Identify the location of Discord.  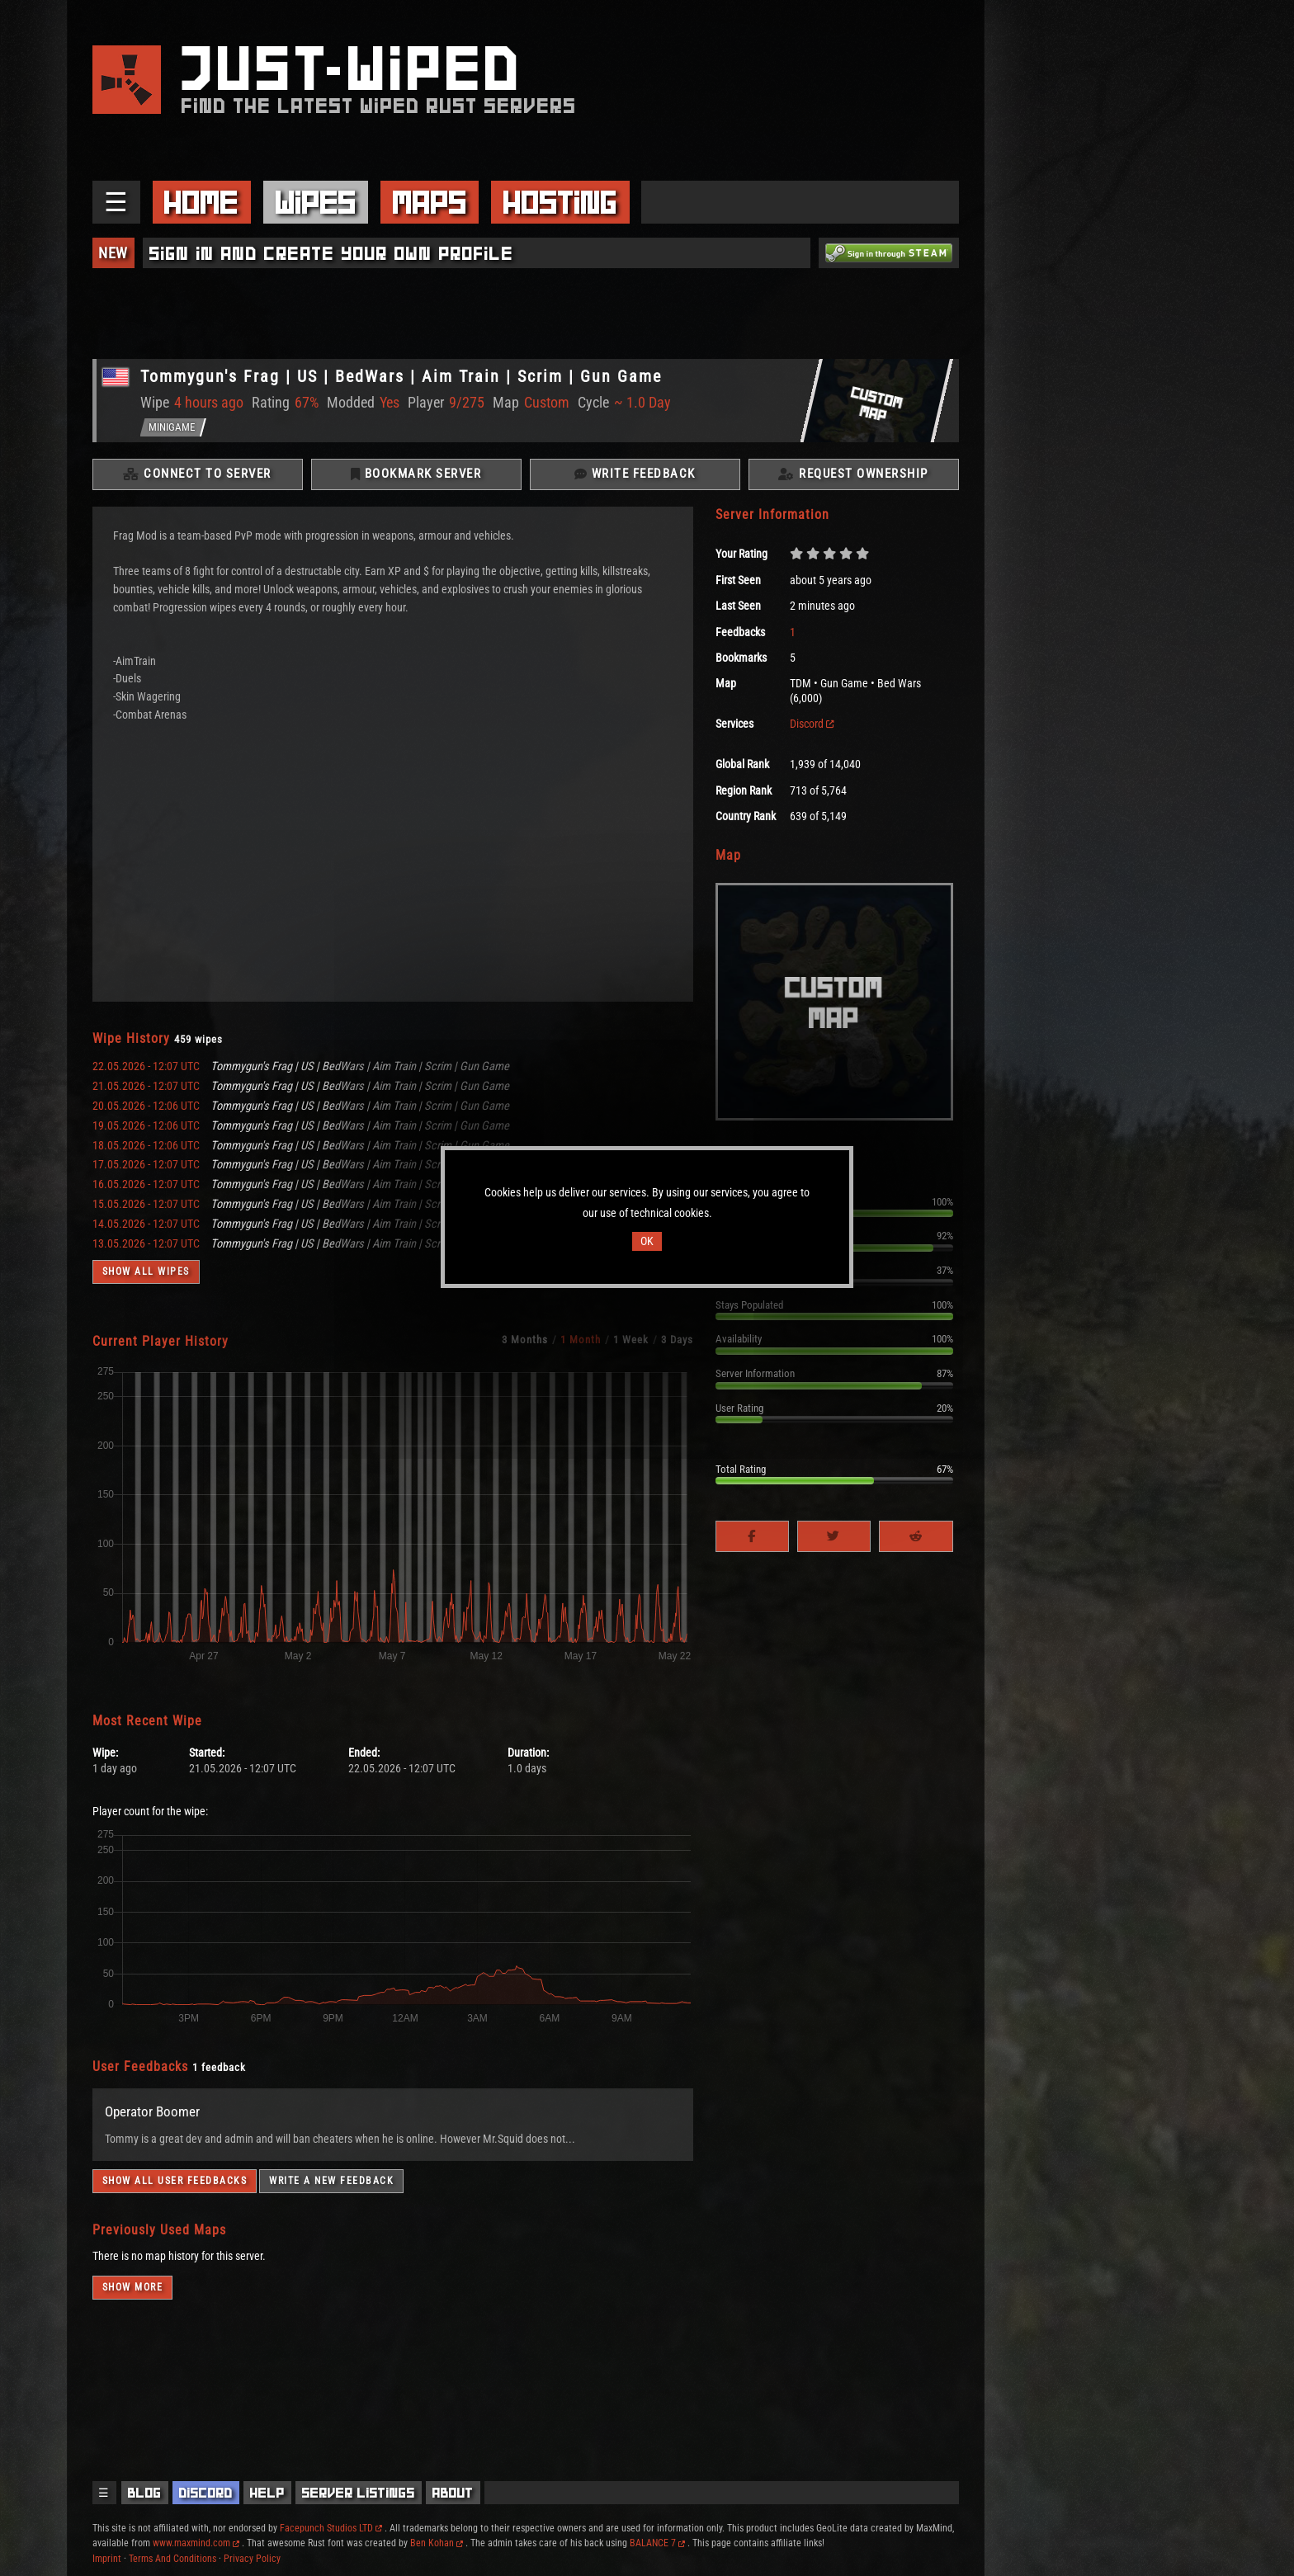
(812, 730).